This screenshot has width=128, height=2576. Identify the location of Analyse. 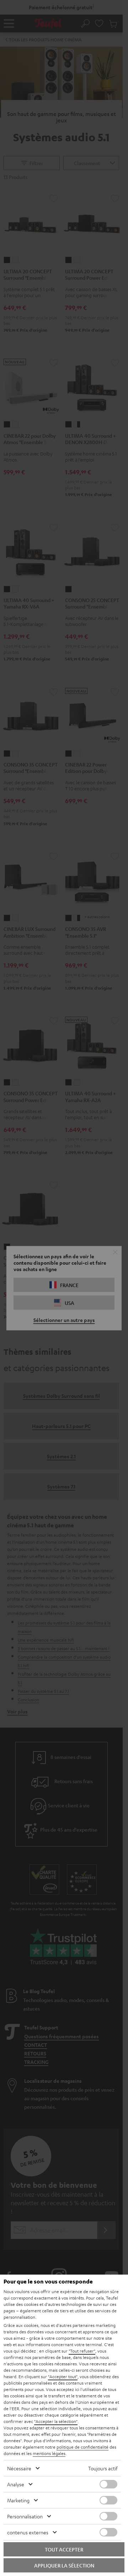
(15, 2484).